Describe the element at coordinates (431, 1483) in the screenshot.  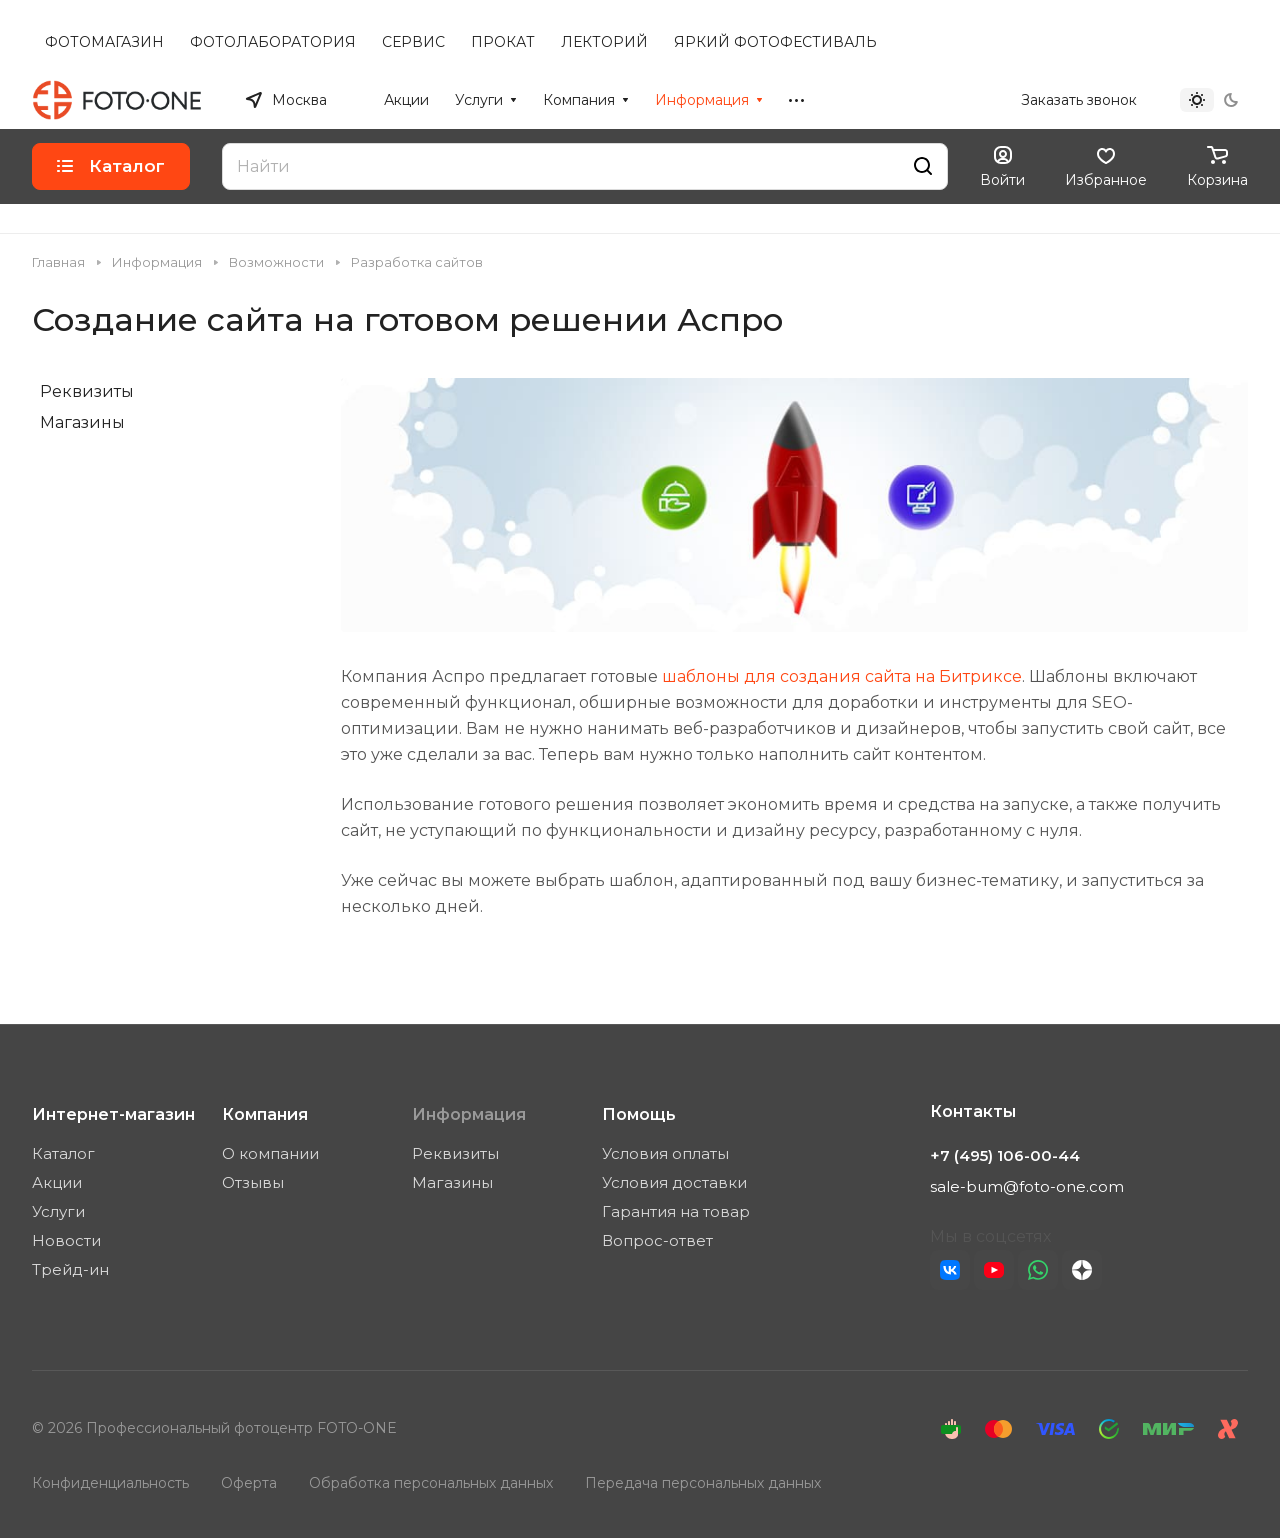
I see `Обработка персональных данных` at that location.